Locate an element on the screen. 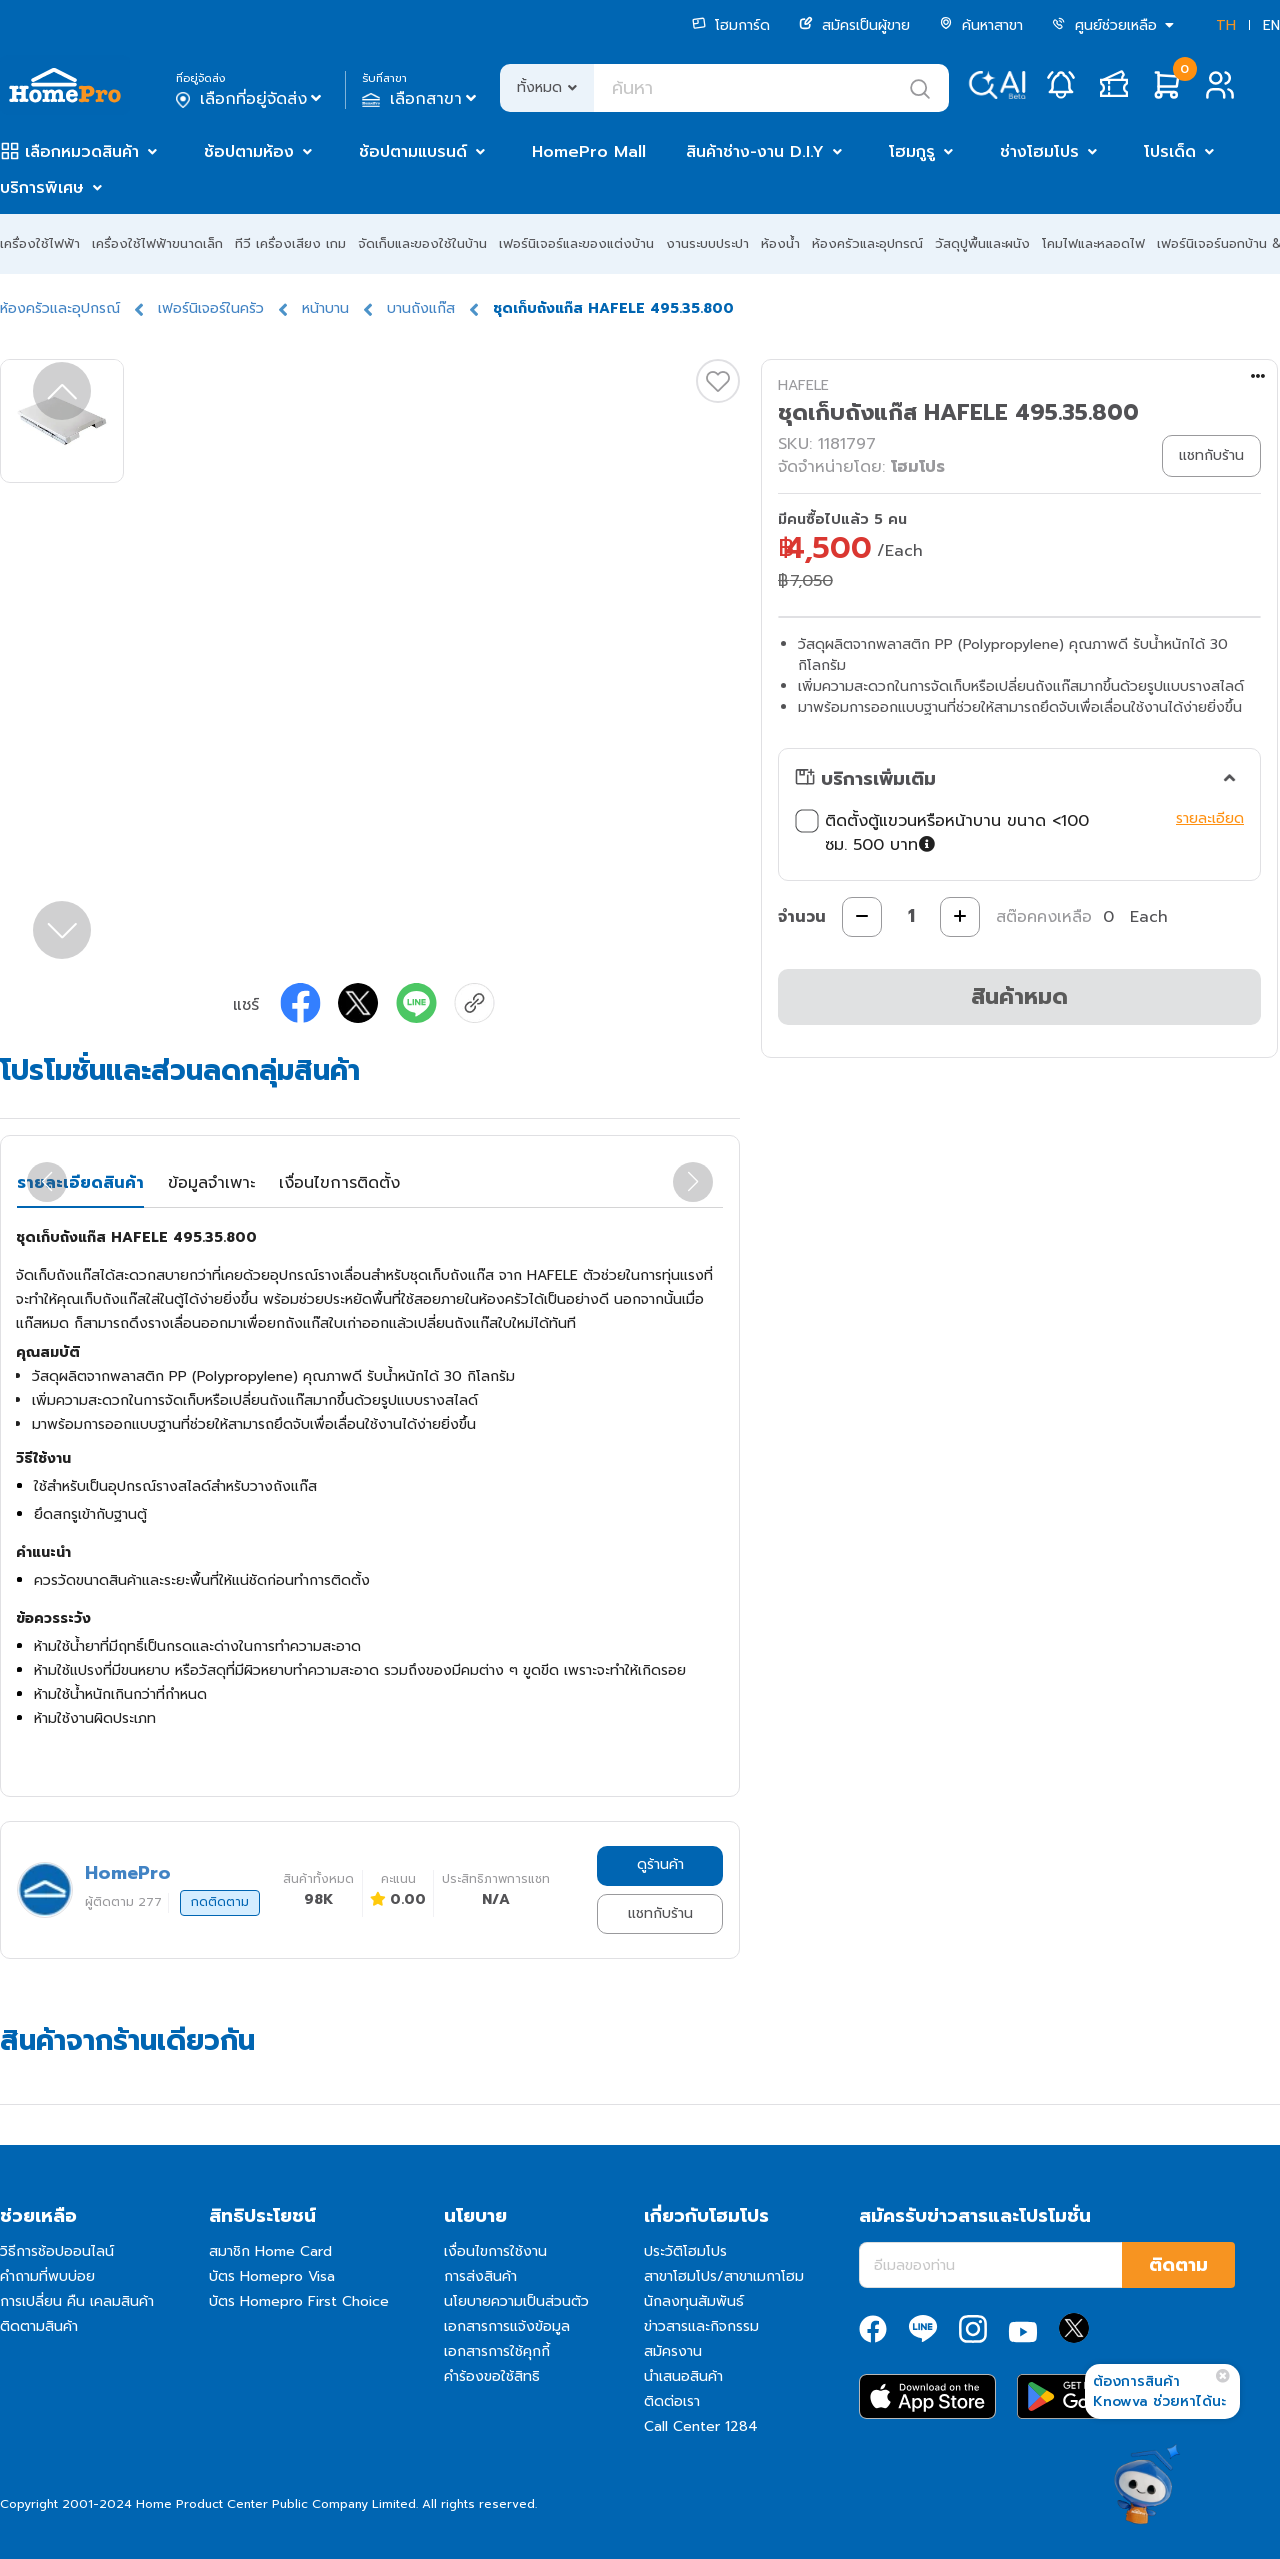 The height and width of the screenshot is (2559, 1280). ช้อปตามห้อง is located at coordinates (249, 152).